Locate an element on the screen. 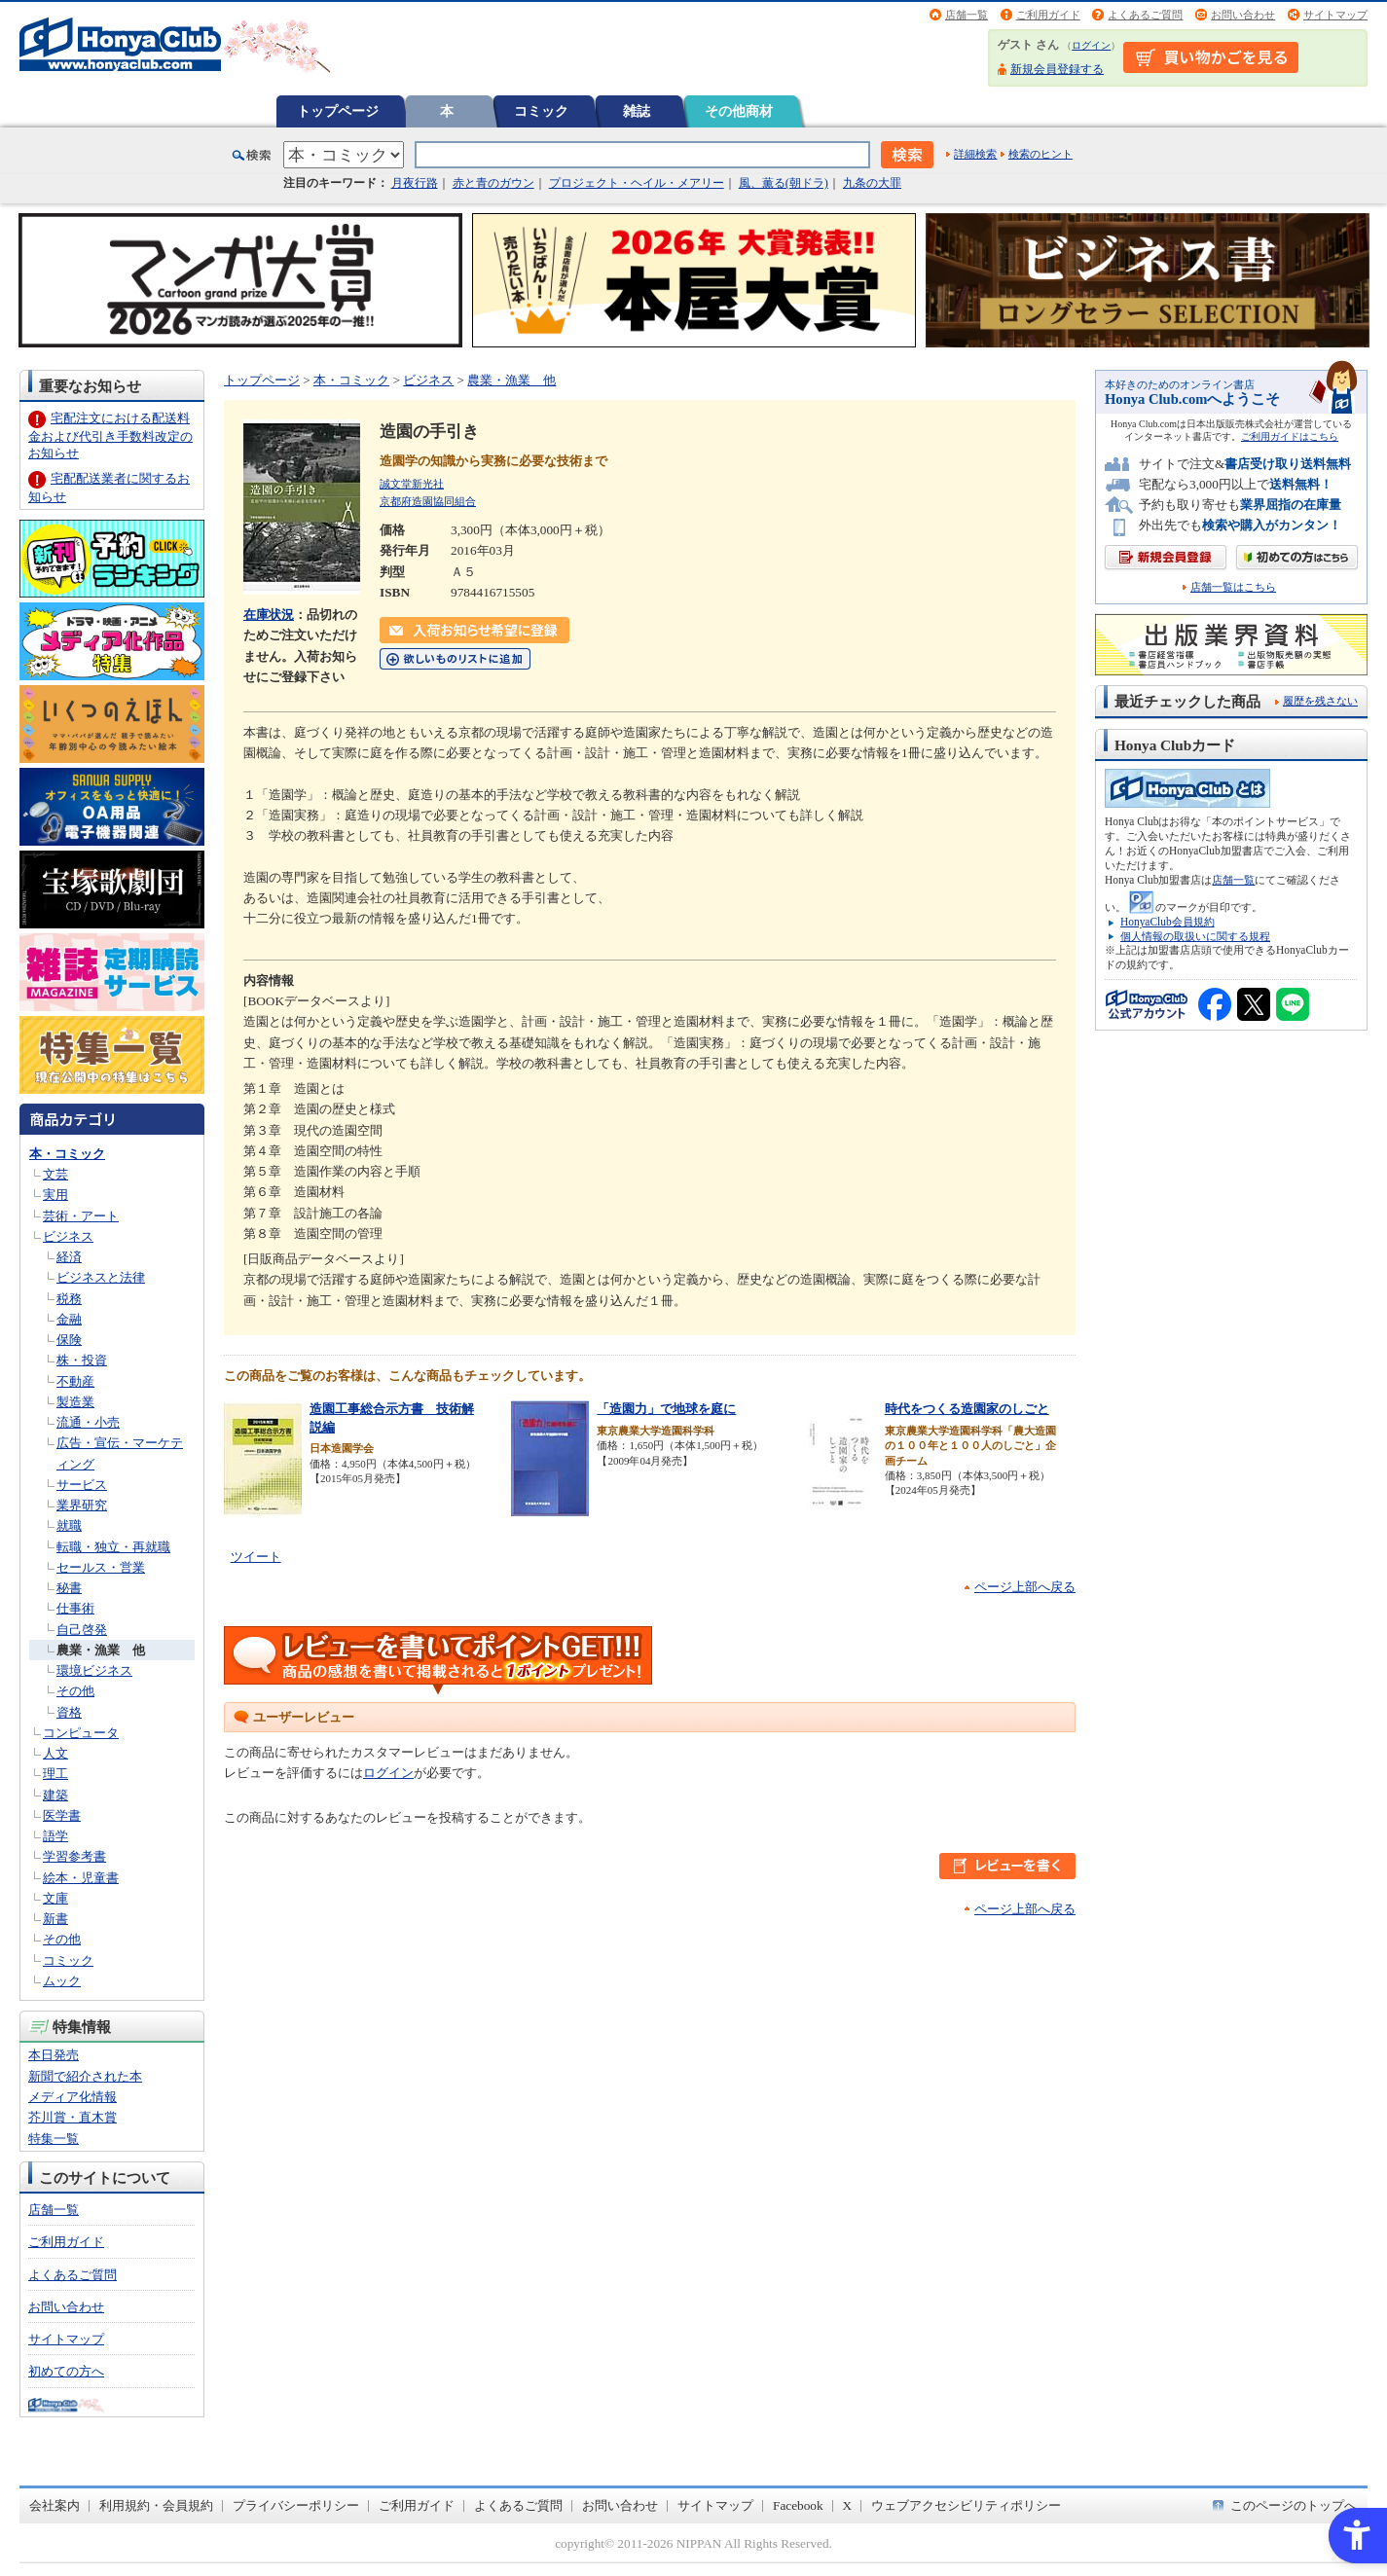  芸術・アート is located at coordinates (81, 1216).